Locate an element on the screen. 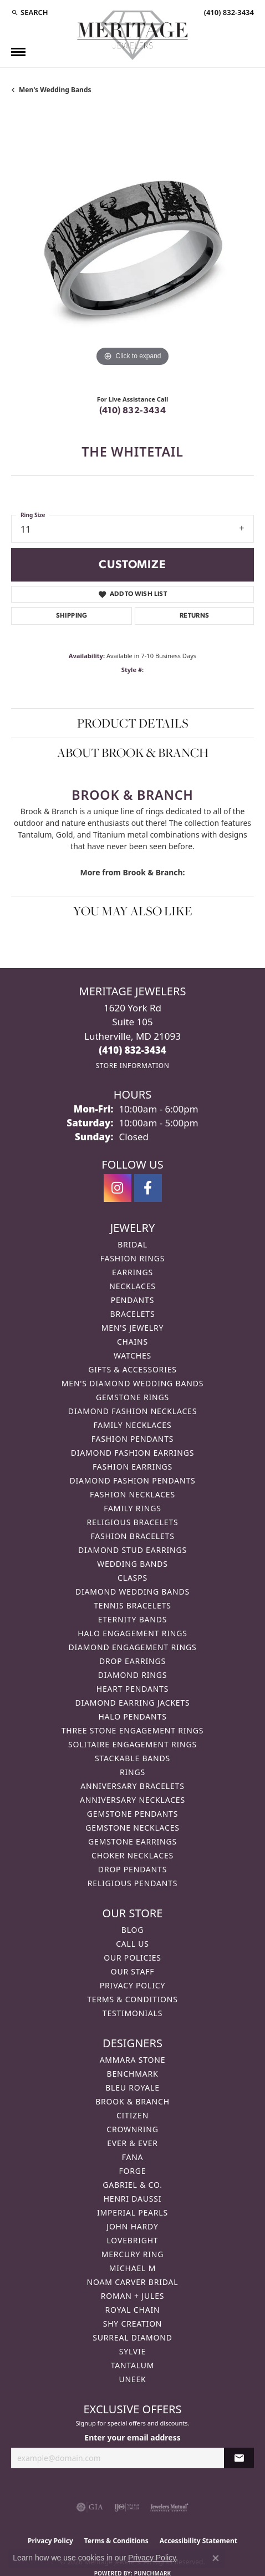  Drop Pendants [menuitem] is located at coordinates (132, 1869).